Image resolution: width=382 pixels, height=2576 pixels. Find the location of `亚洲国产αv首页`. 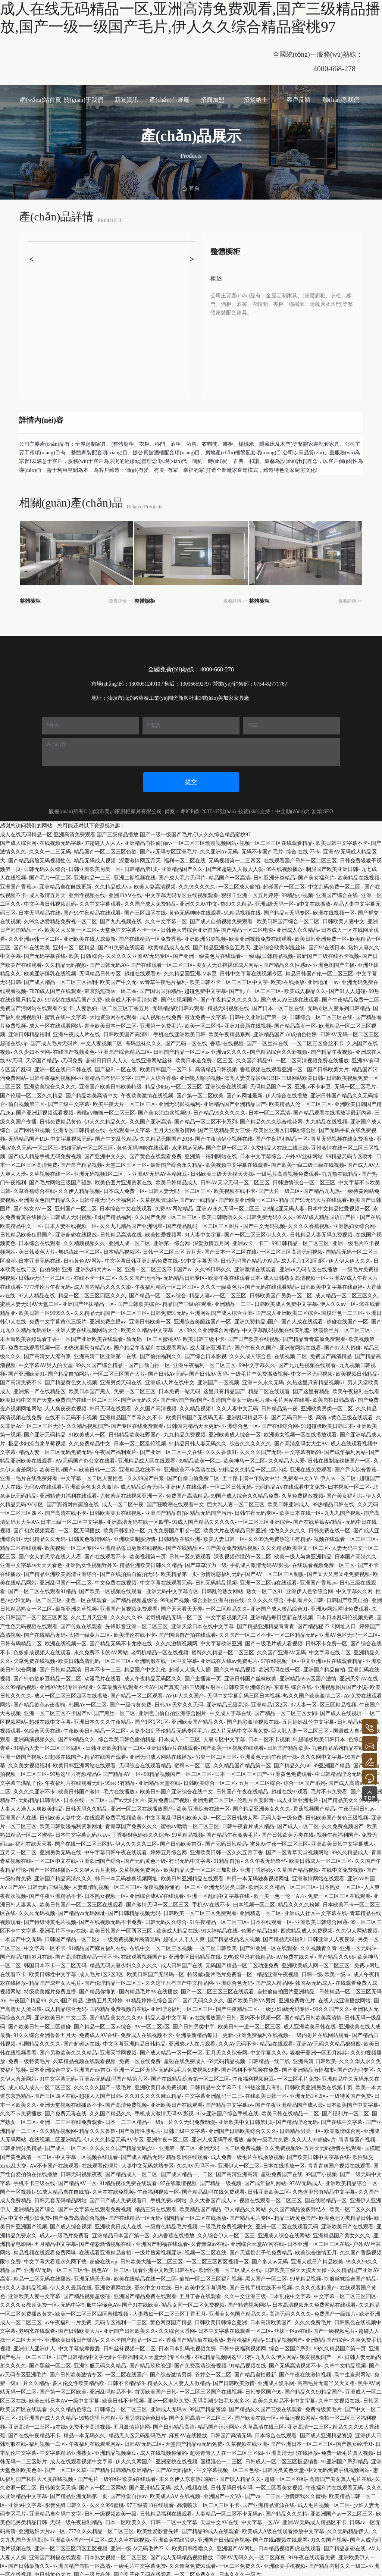

亚洲国产αv首页 is located at coordinates (92, 2067).